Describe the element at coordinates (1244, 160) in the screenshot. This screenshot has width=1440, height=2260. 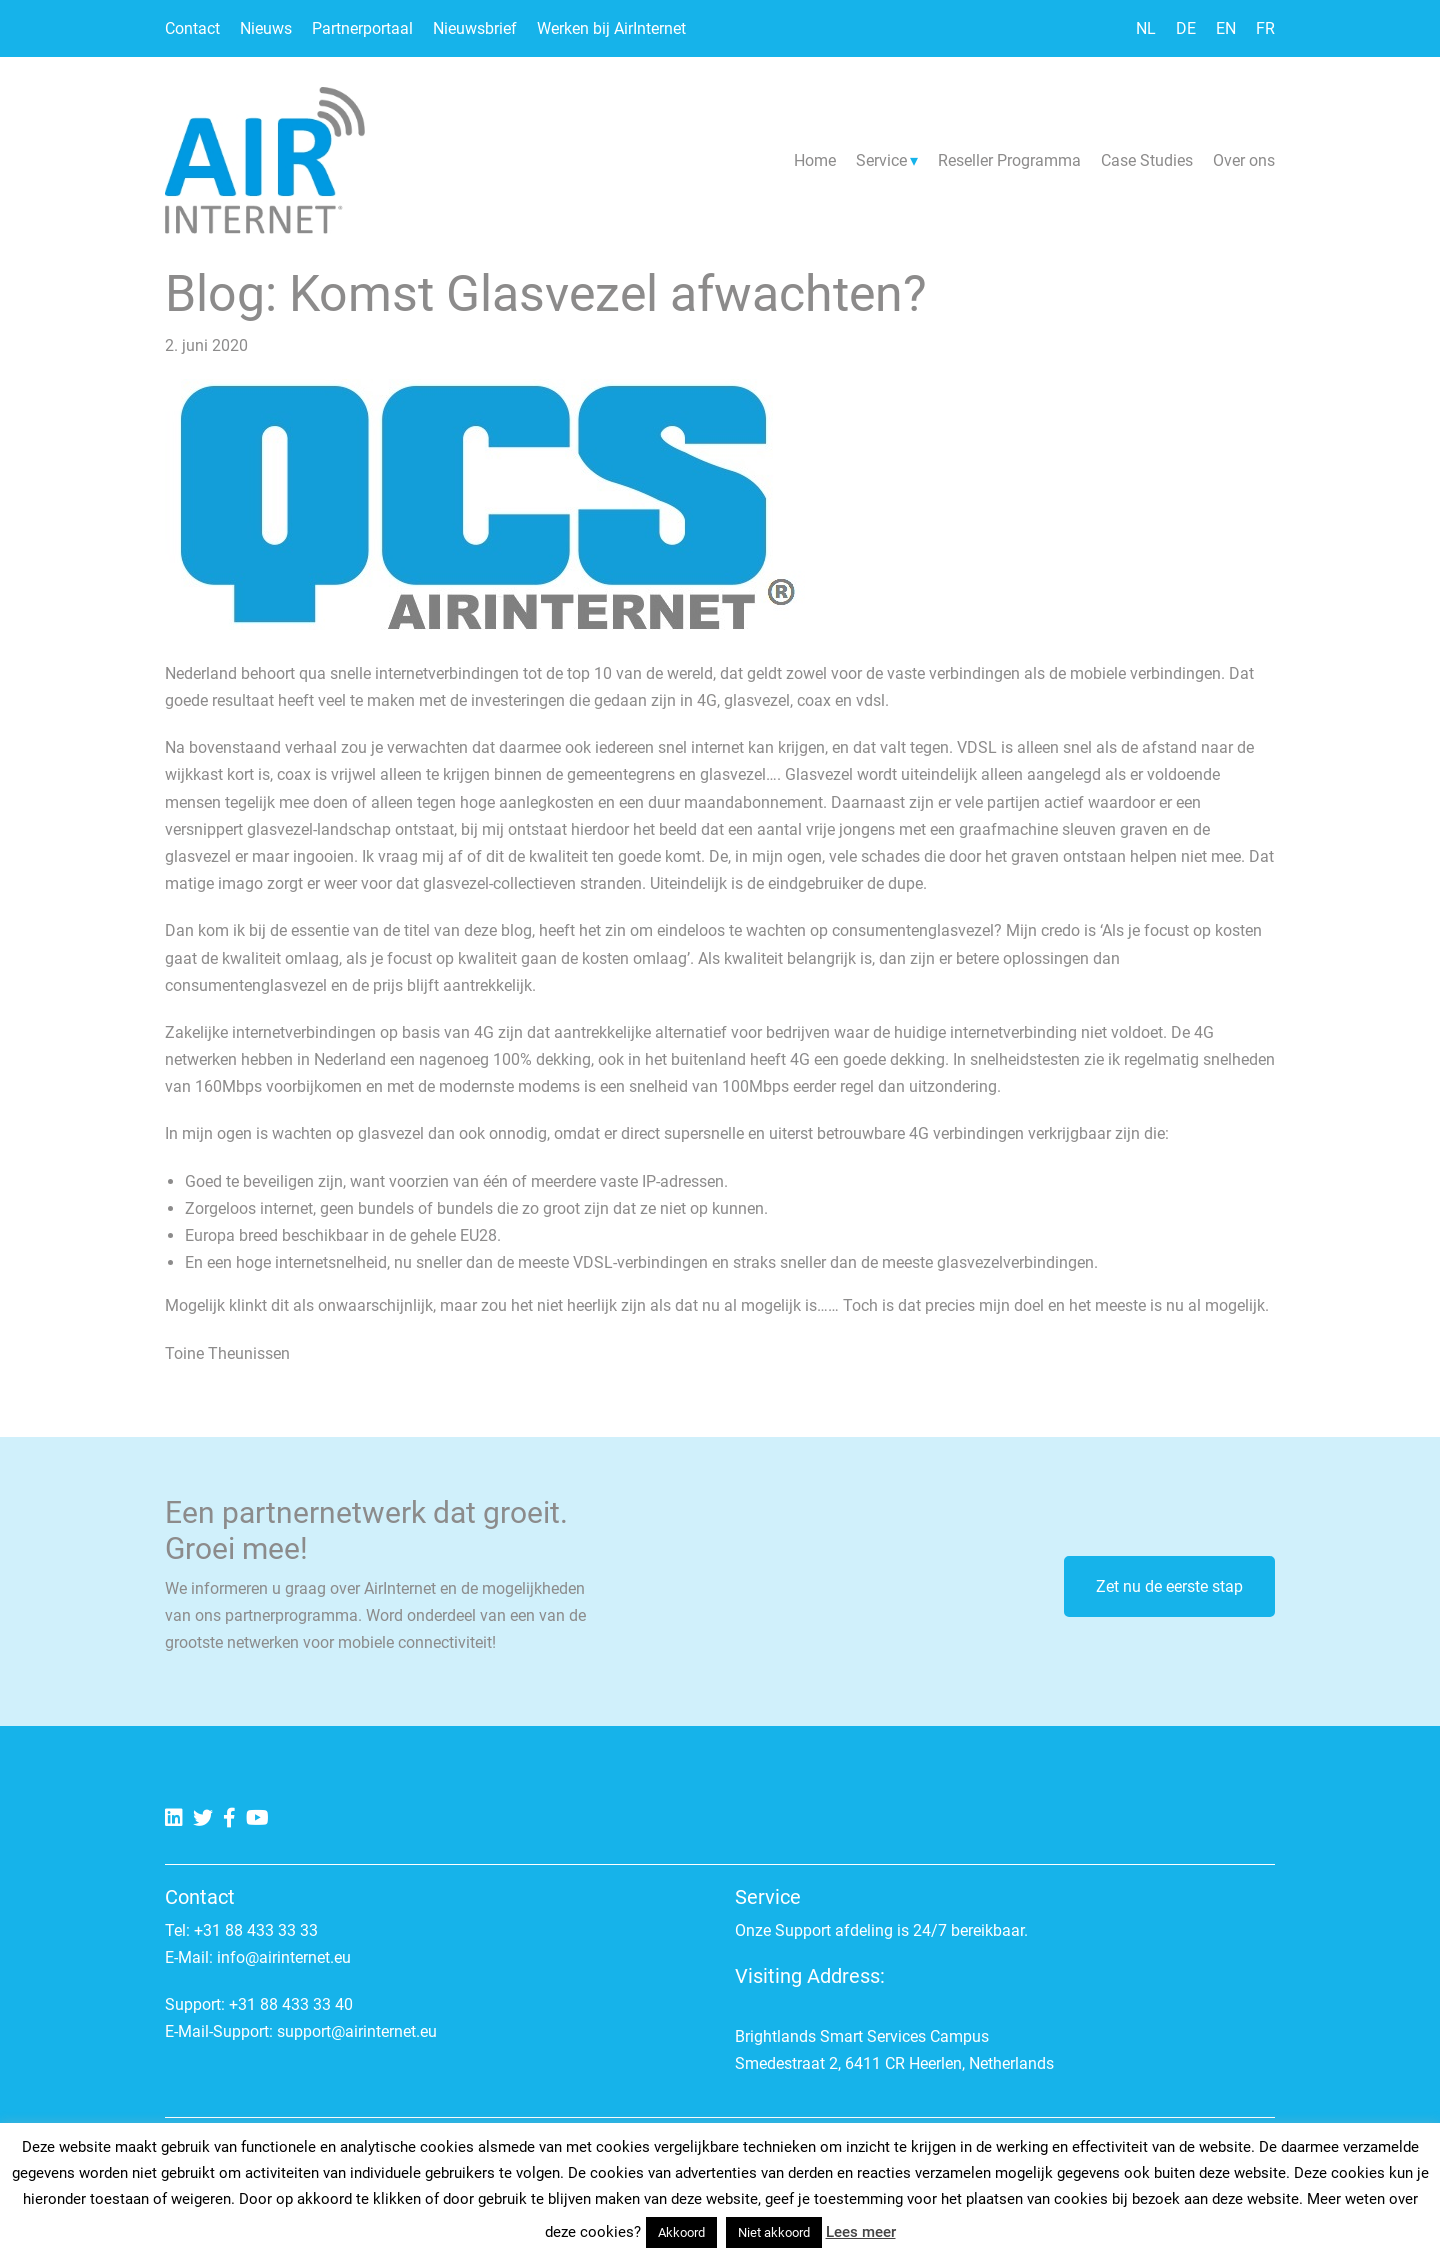
I see `Over ons` at that location.